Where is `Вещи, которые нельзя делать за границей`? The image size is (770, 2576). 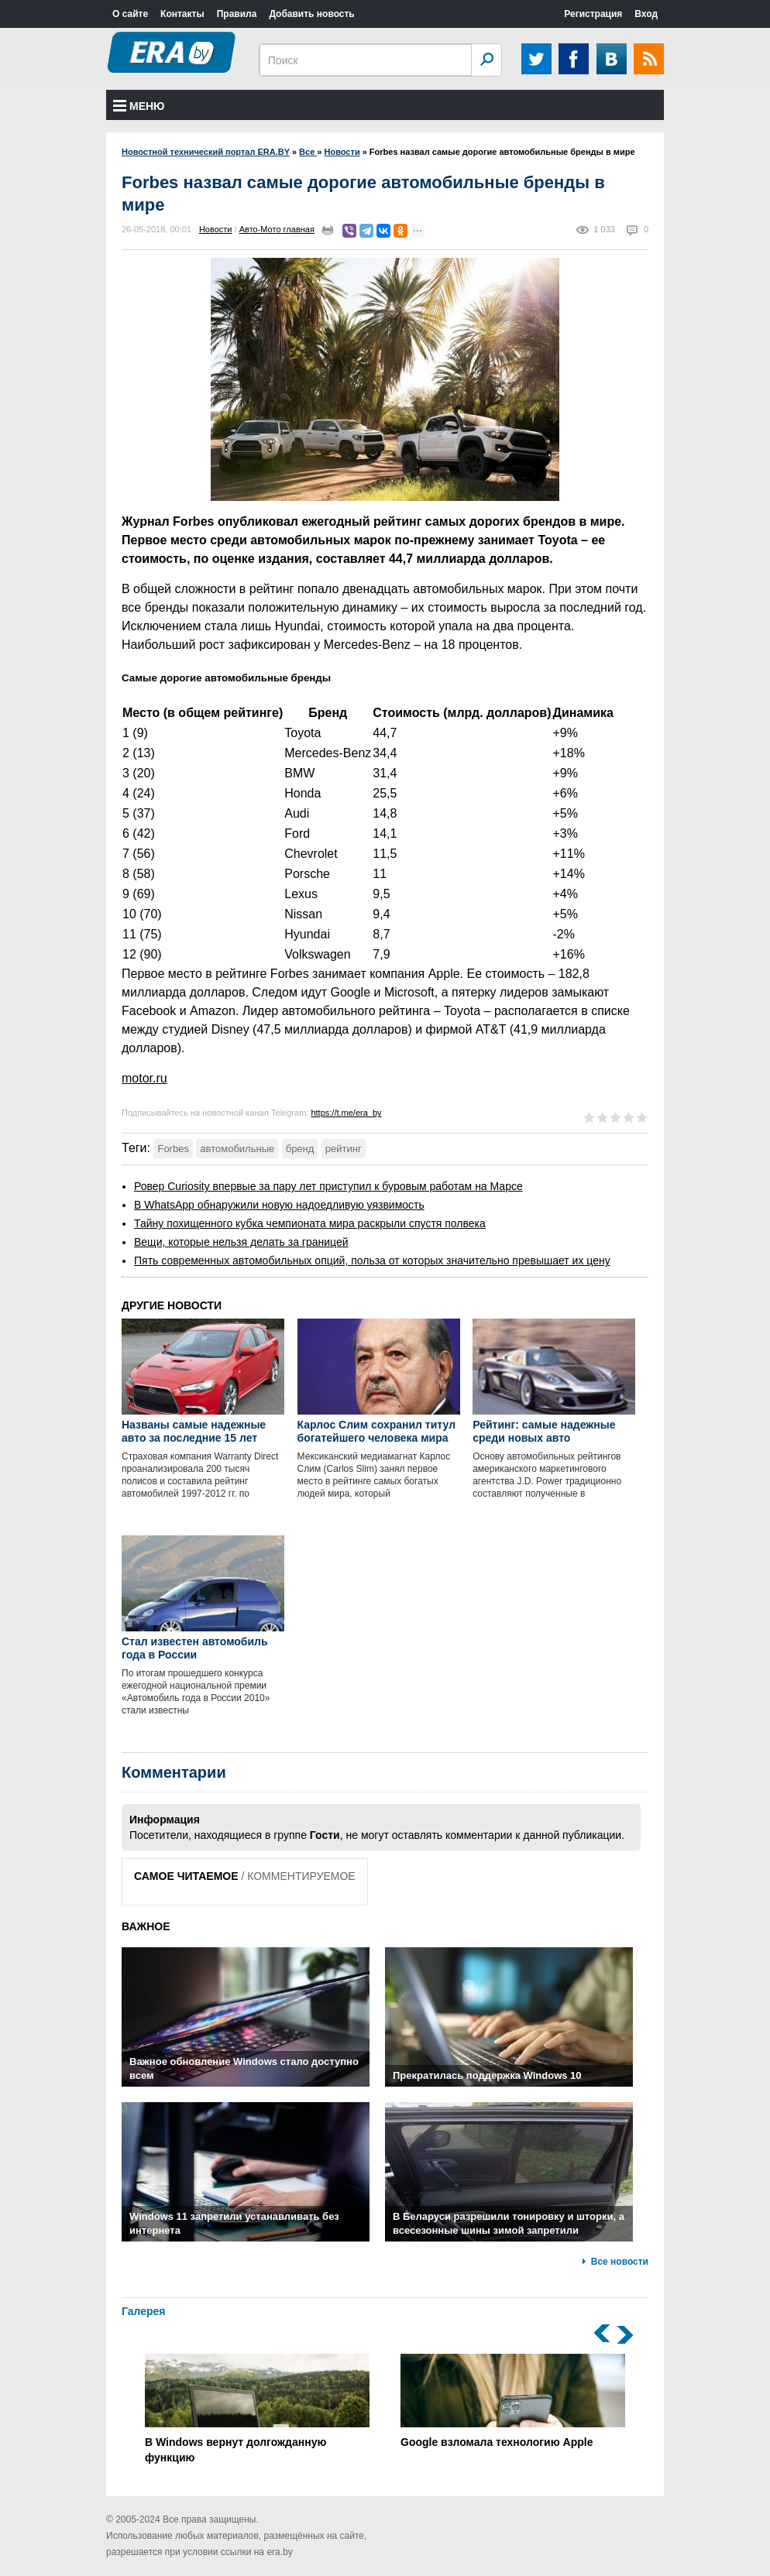 Вещи, которые нельзя делать за границей is located at coordinates (241, 1242).